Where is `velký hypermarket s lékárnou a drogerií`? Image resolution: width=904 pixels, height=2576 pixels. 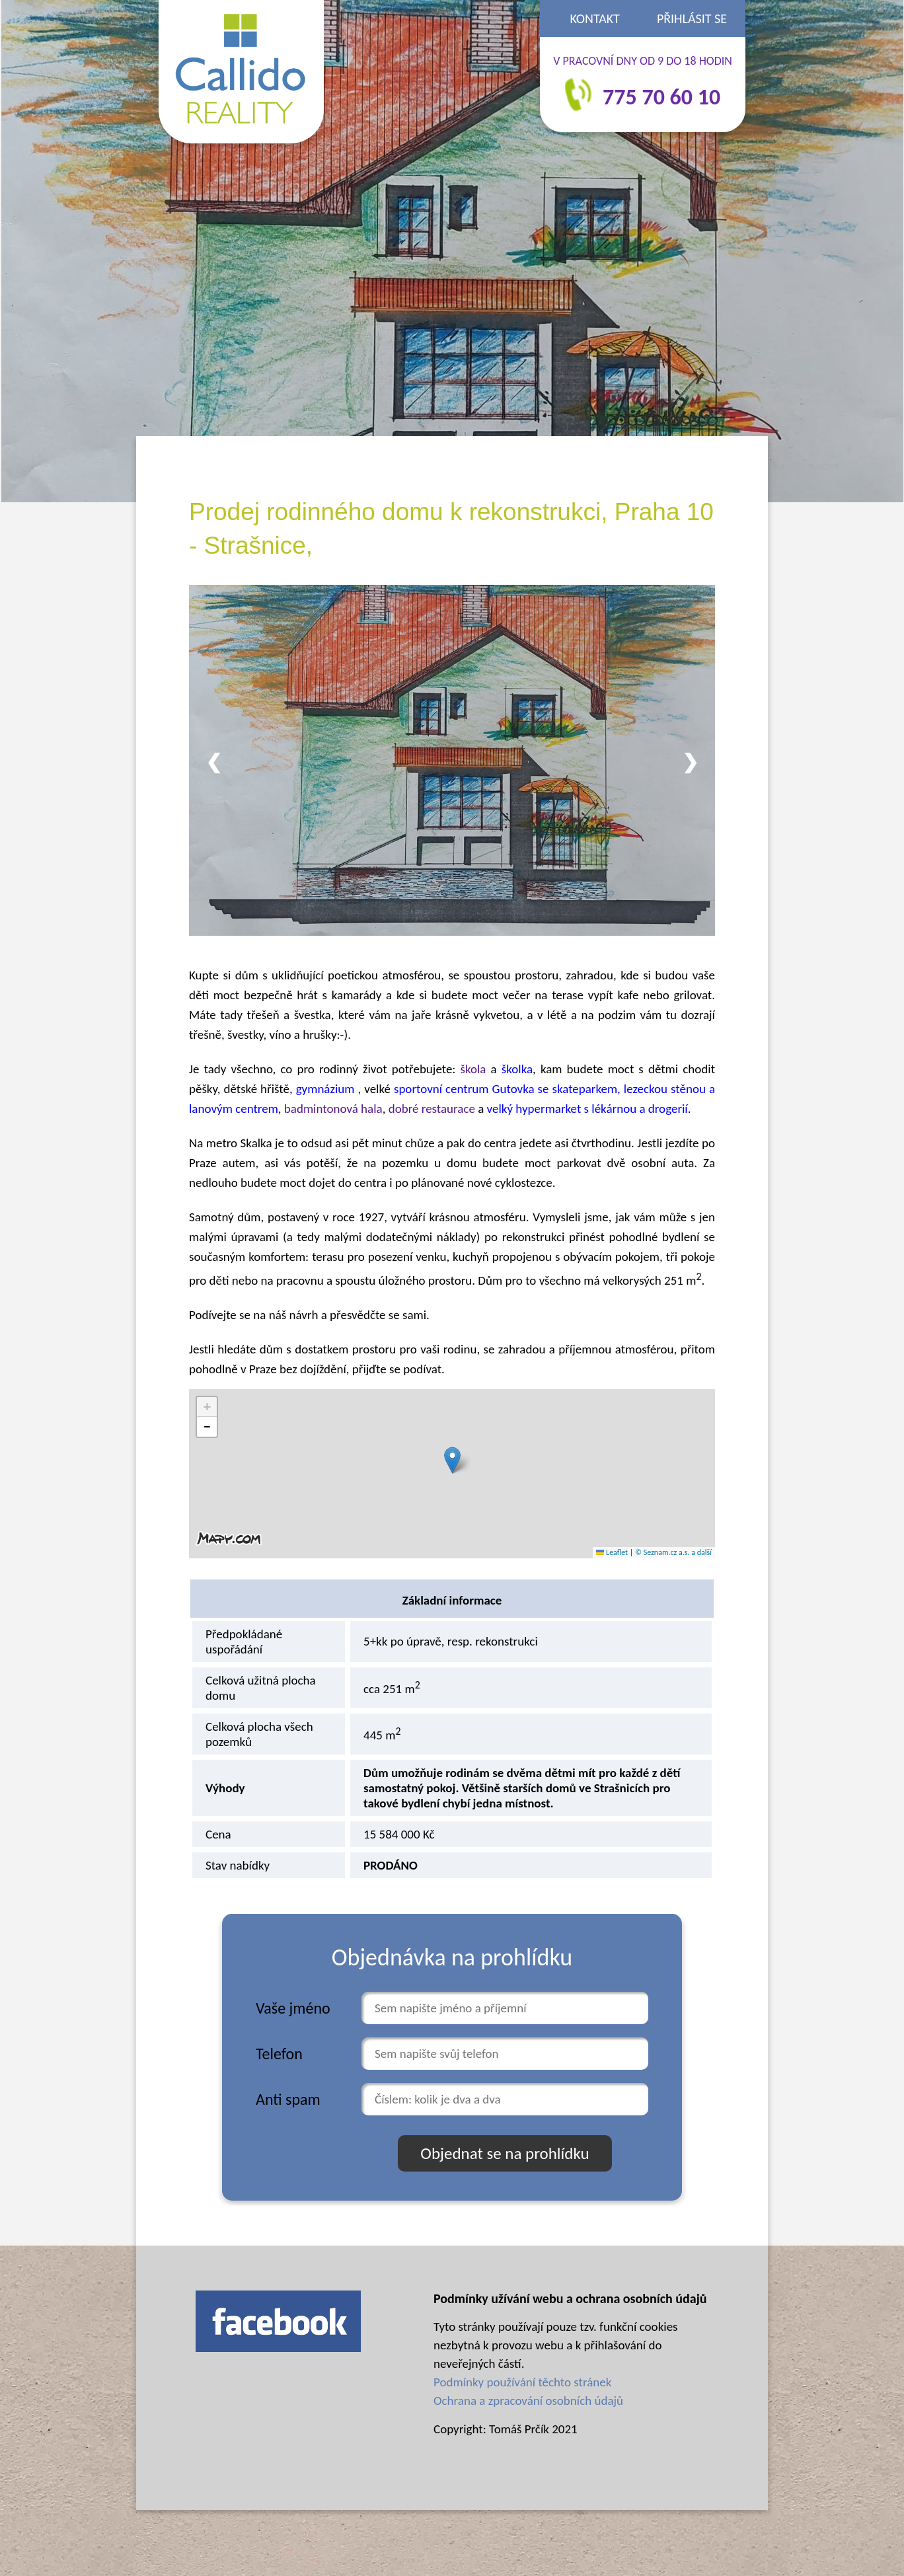 velký hypermarket s lékárnou a drogerií is located at coordinates (587, 1108).